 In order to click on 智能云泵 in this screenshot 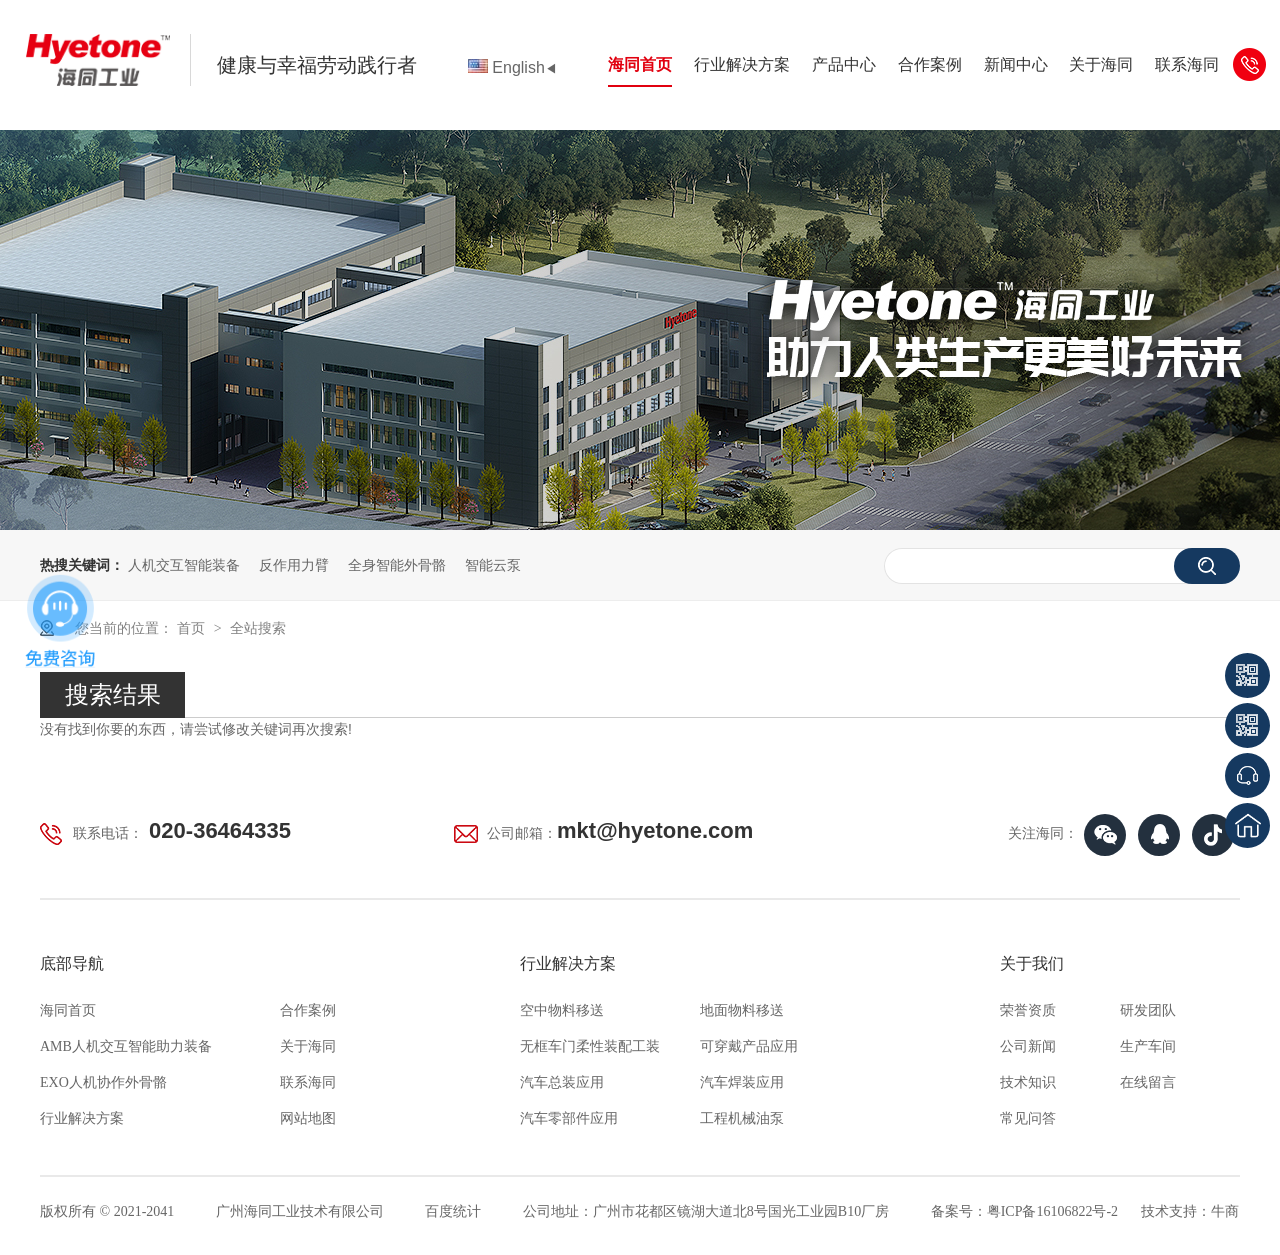, I will do `click(493, 565)`.